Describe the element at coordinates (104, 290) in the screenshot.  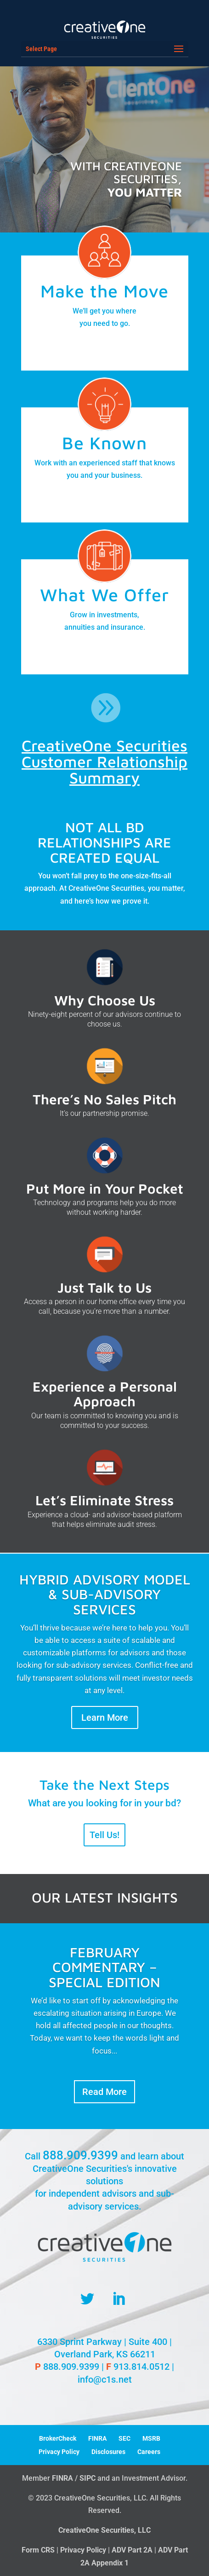
I see `Make the Move` at that location.